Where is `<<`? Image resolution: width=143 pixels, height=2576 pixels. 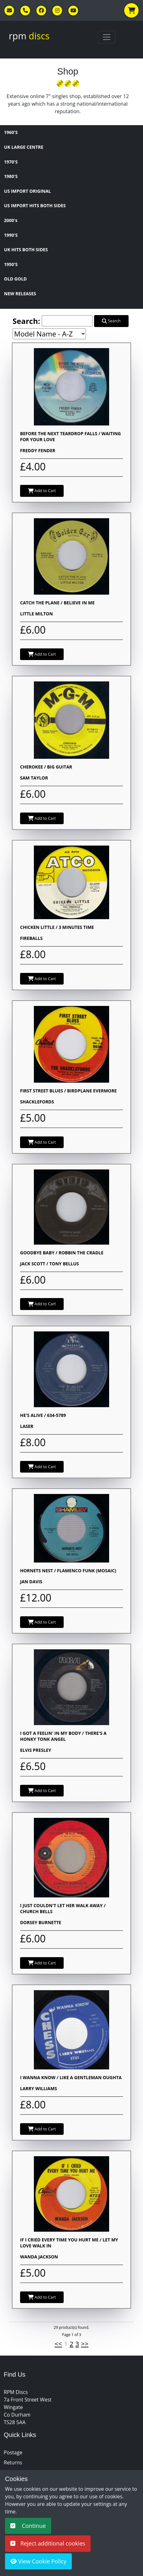
<< is located at coordinates (58, 2343).